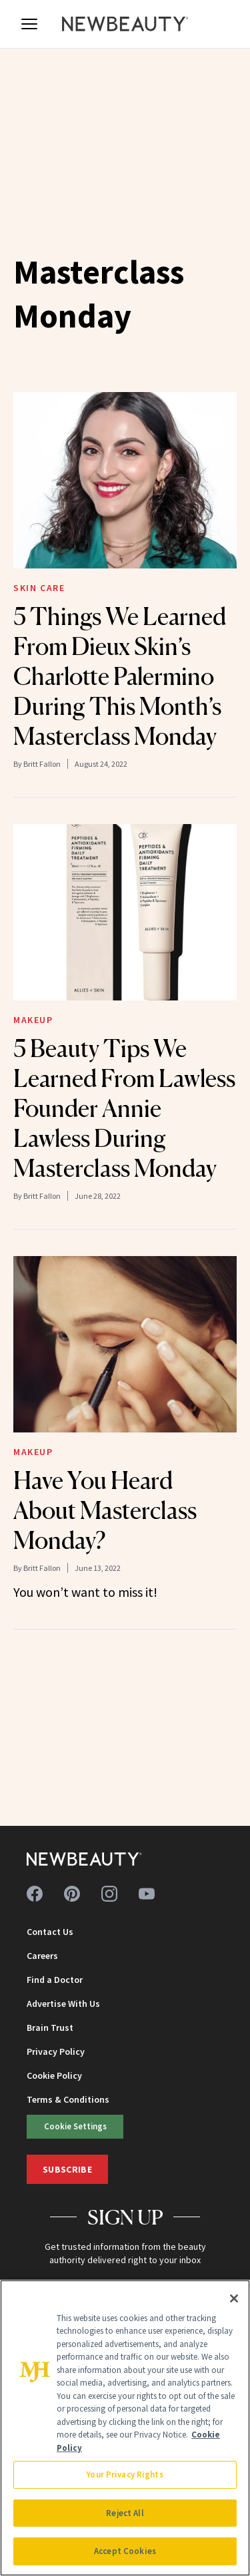  Describe the element at coordinates (147, 1894) in the screenshot. I see `[Follow us on youtube]` at that location.